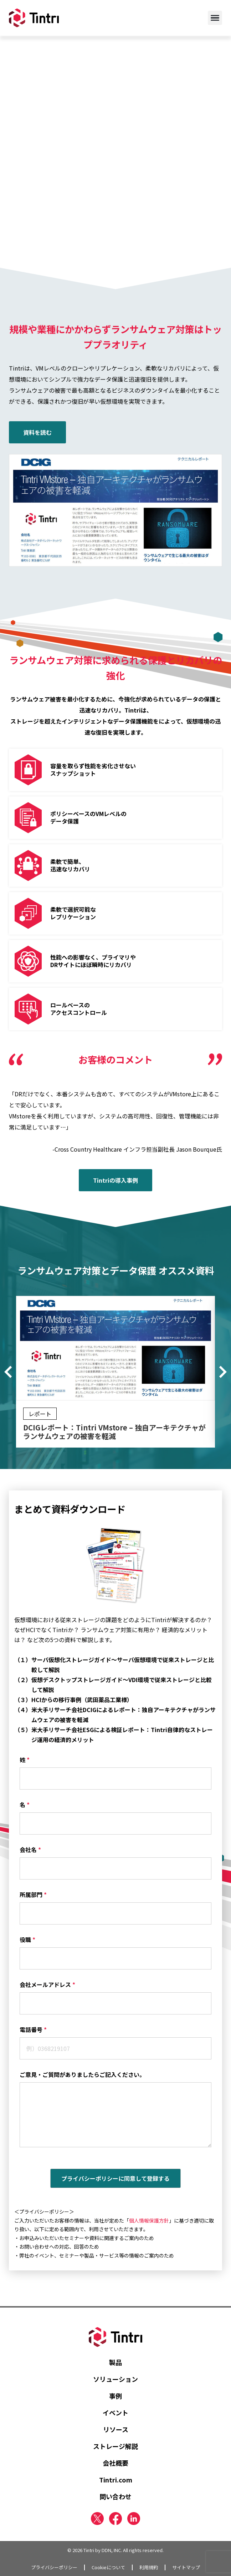 This screenshot has height=2576, width=231. What do you see at coordinates (115, 2462) in the screenshot?
I see `会社概要` at bounding box center [115, 2462].